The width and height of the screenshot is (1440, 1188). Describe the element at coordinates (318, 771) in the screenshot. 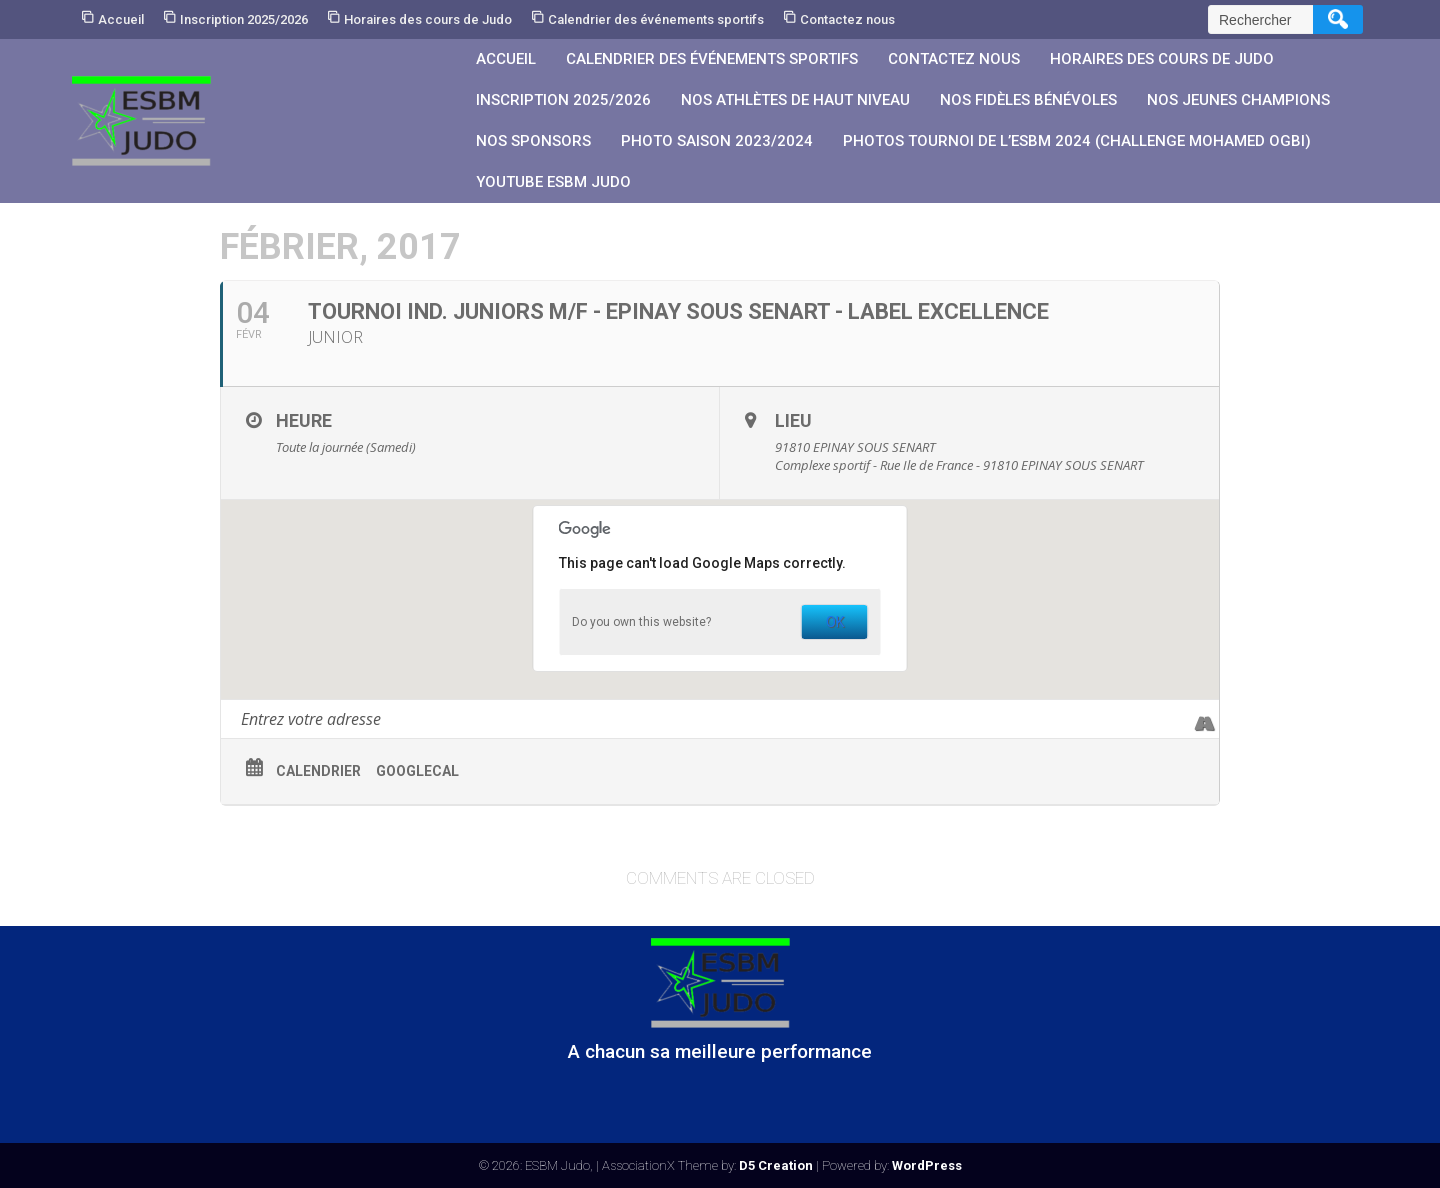

I see `Calendrier` at that location.